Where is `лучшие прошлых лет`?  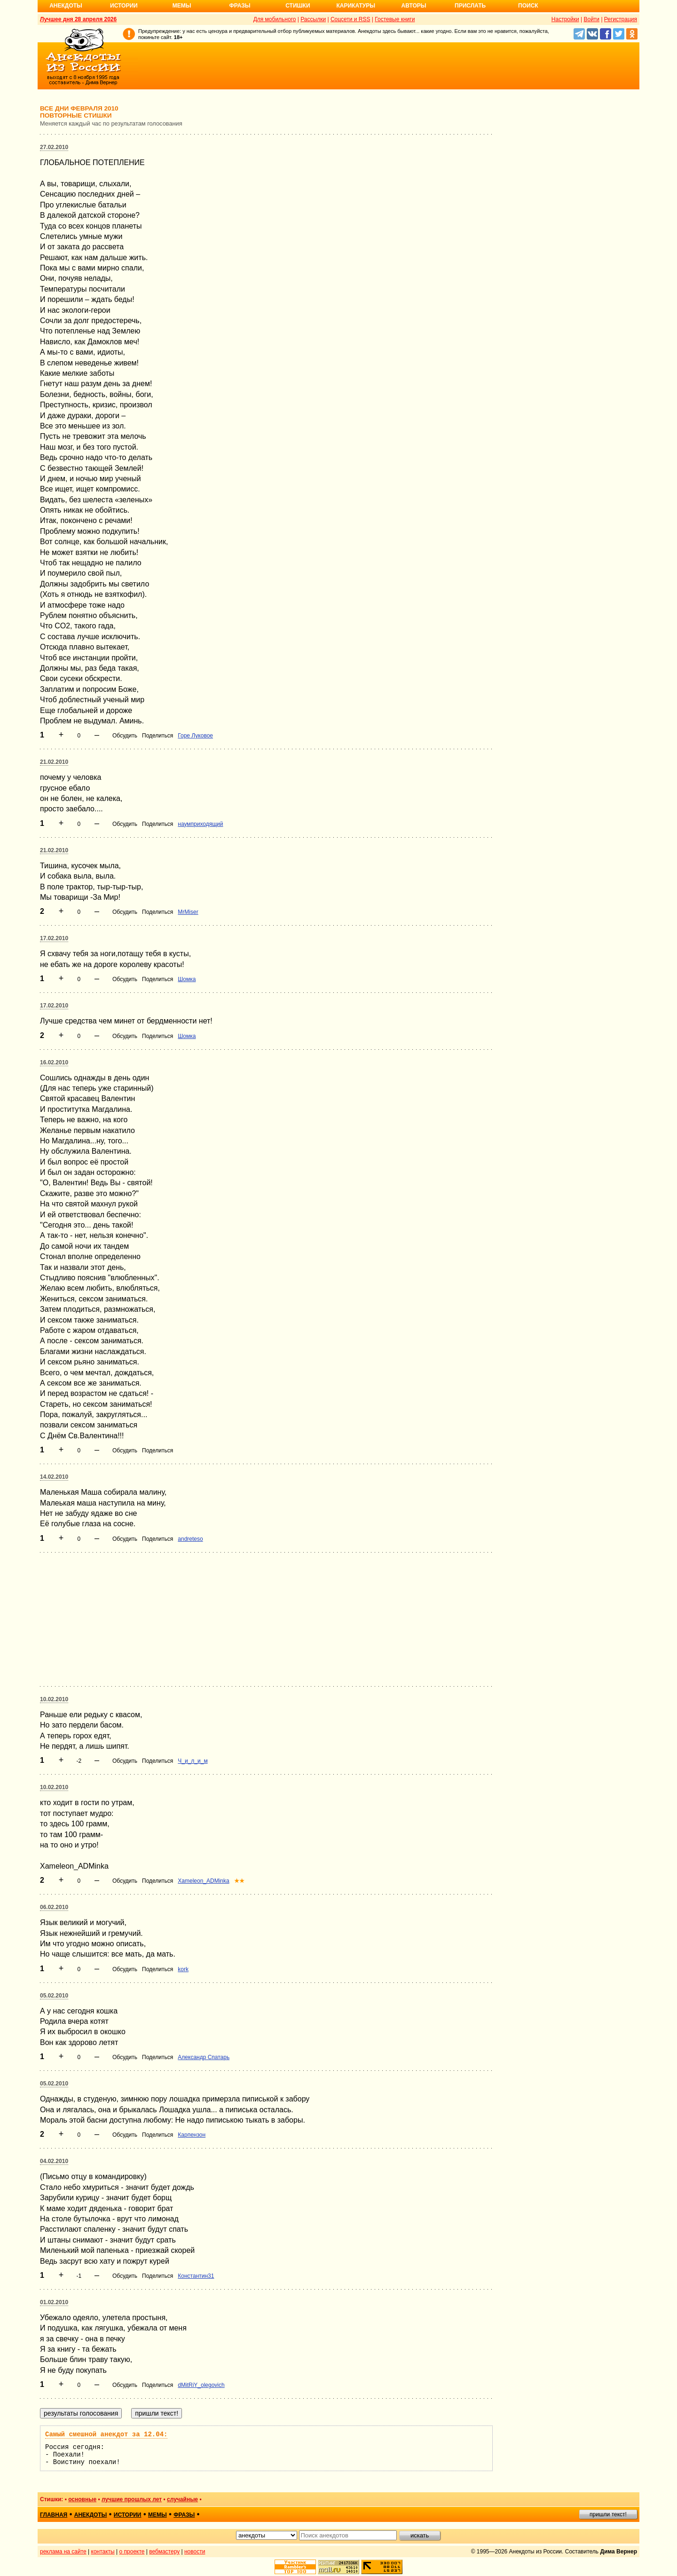
лучшие прошлых лет is located at coordinates (132, 2499).